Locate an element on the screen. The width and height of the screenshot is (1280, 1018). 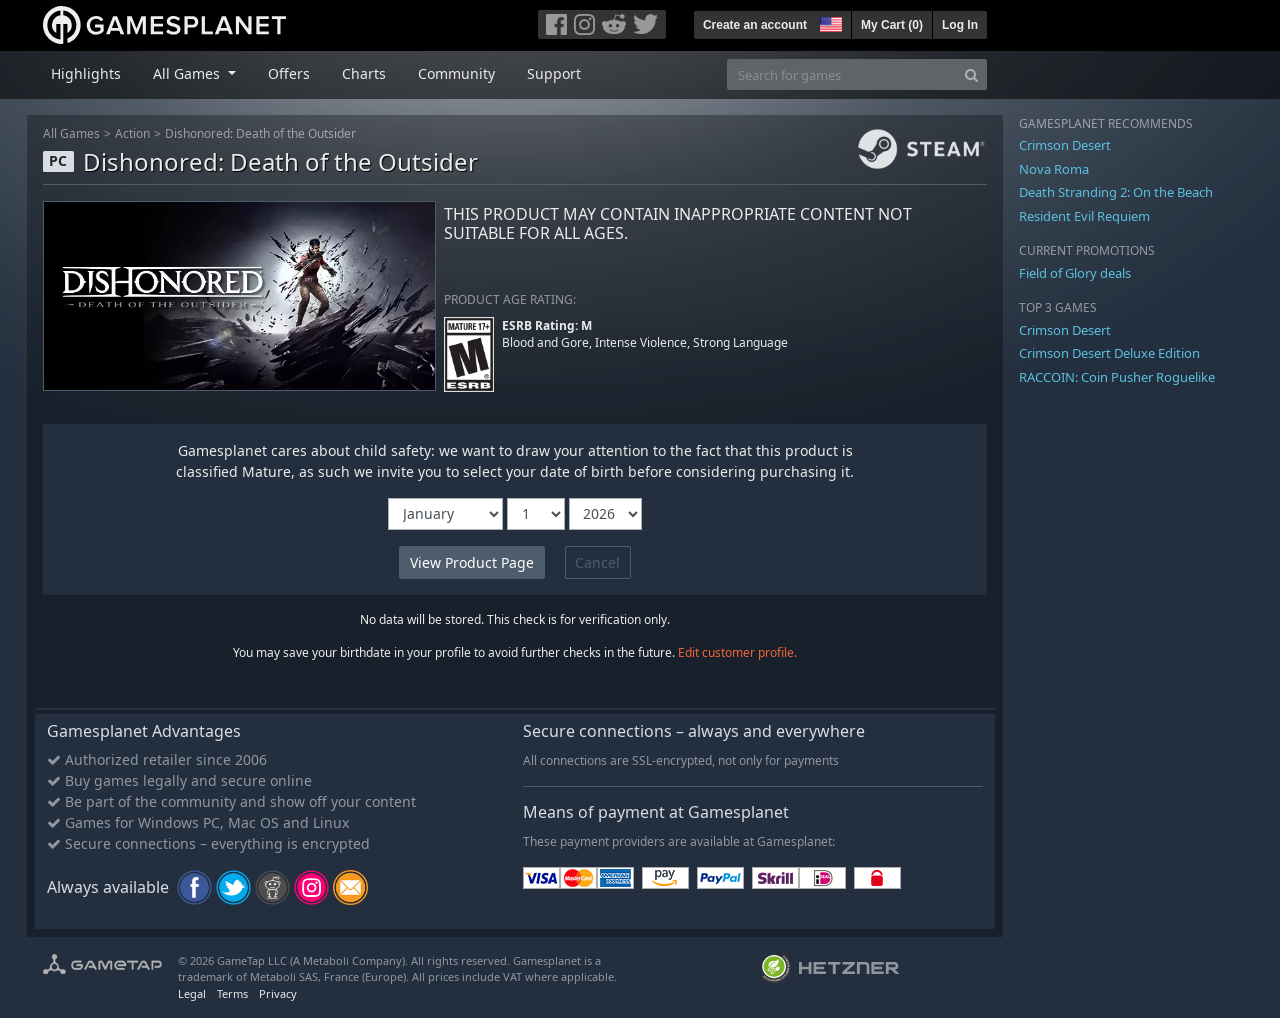
RACCOIN: Coin Pusher Roguelike is located at coordinates (1117, 377).